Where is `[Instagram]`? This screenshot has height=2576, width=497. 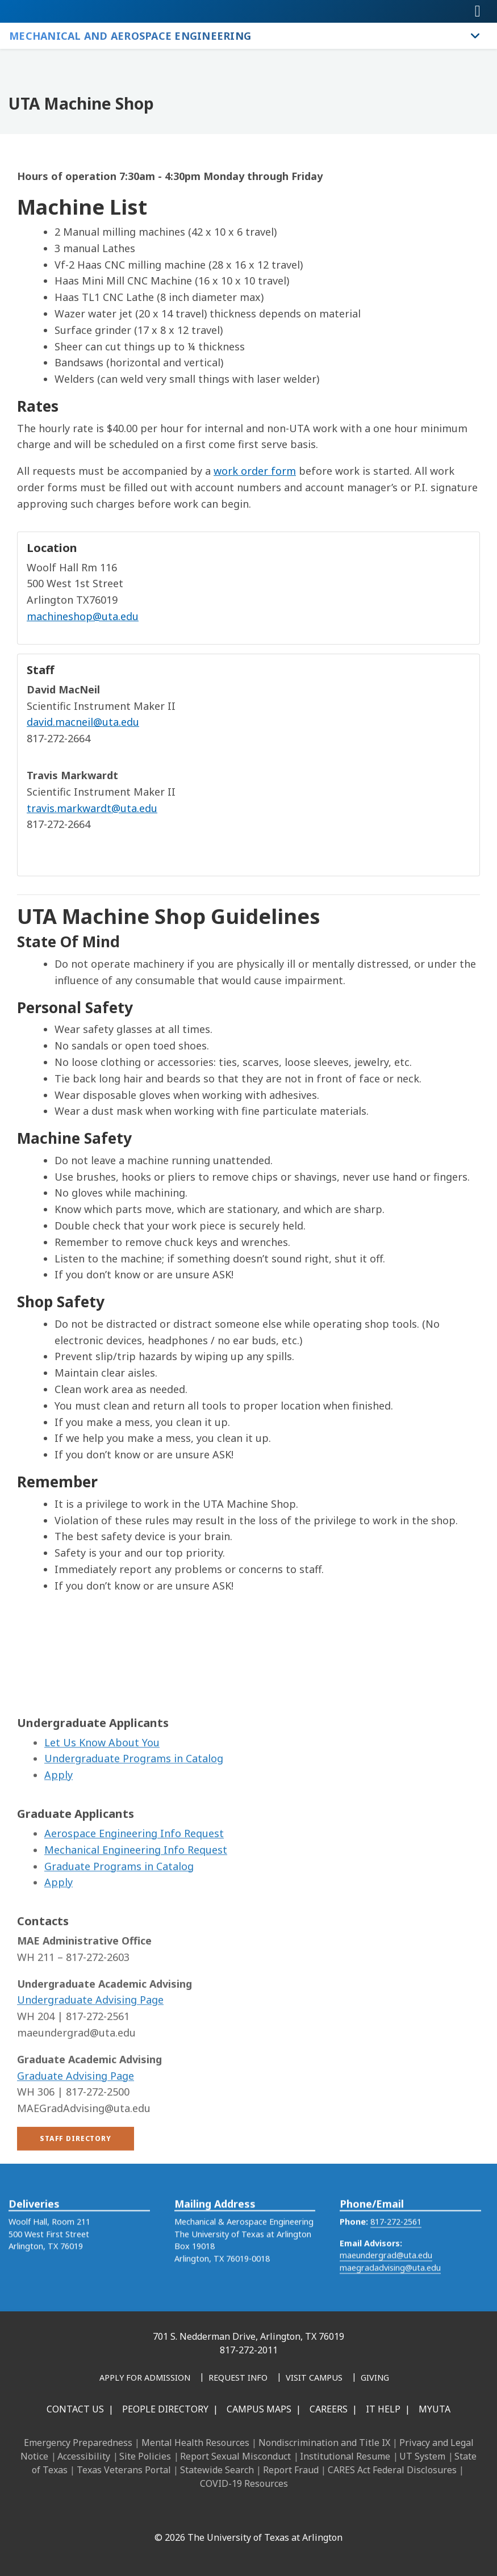 [Instagram] is located at coordinates (207, 2513).